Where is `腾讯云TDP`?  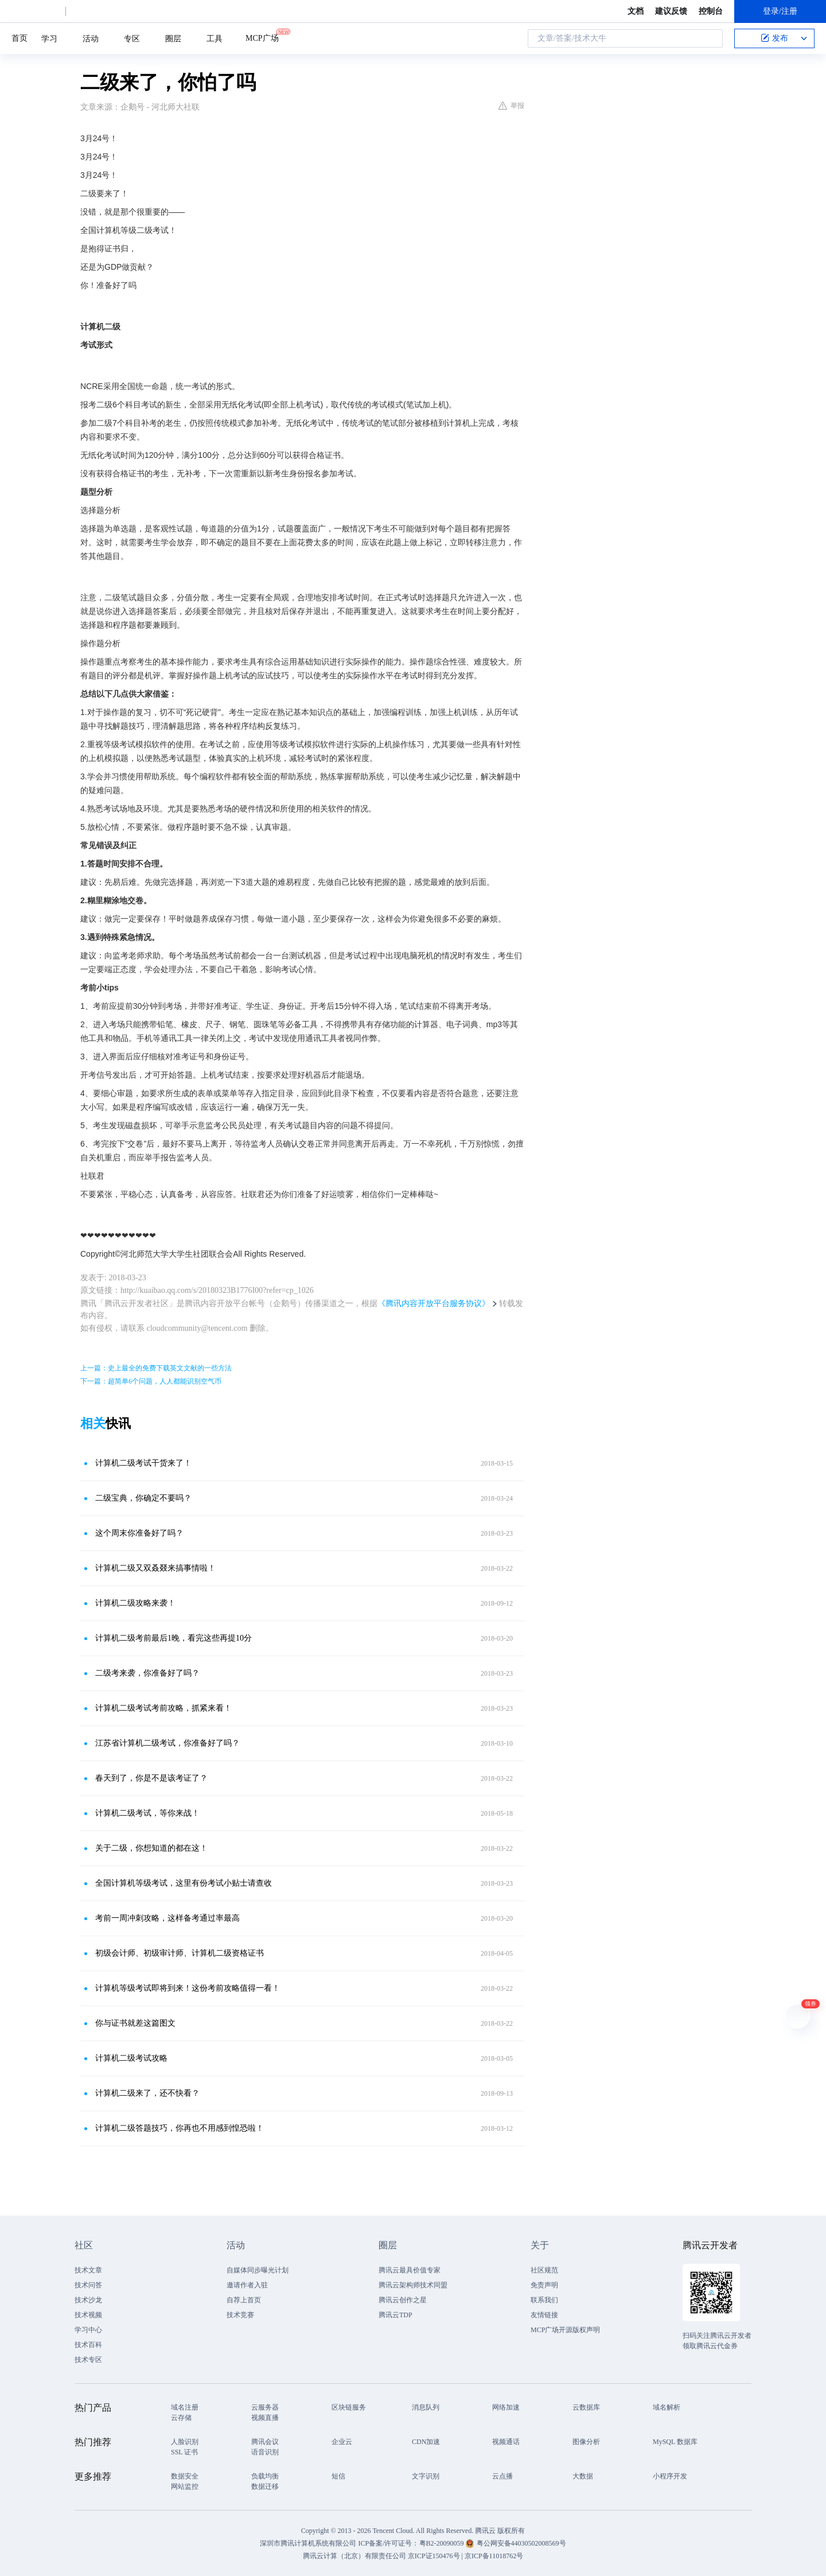
腾讯云TDP is located at coordinates (395, 2315).